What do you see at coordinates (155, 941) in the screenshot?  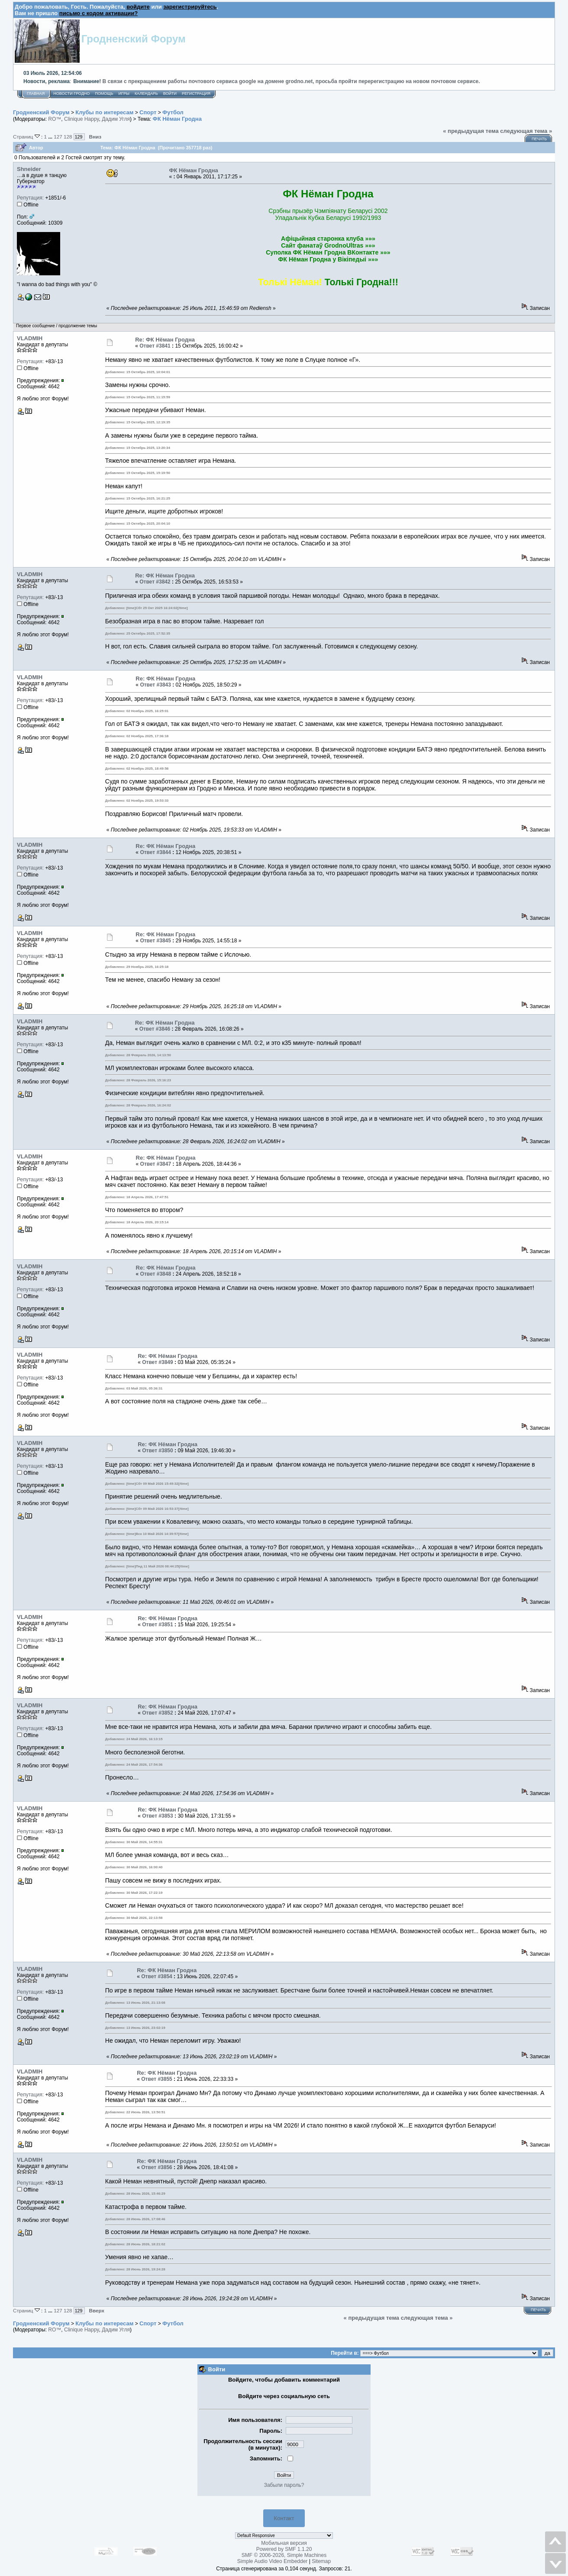 I see `Ответ #3845` at bounding box center [155, 941].